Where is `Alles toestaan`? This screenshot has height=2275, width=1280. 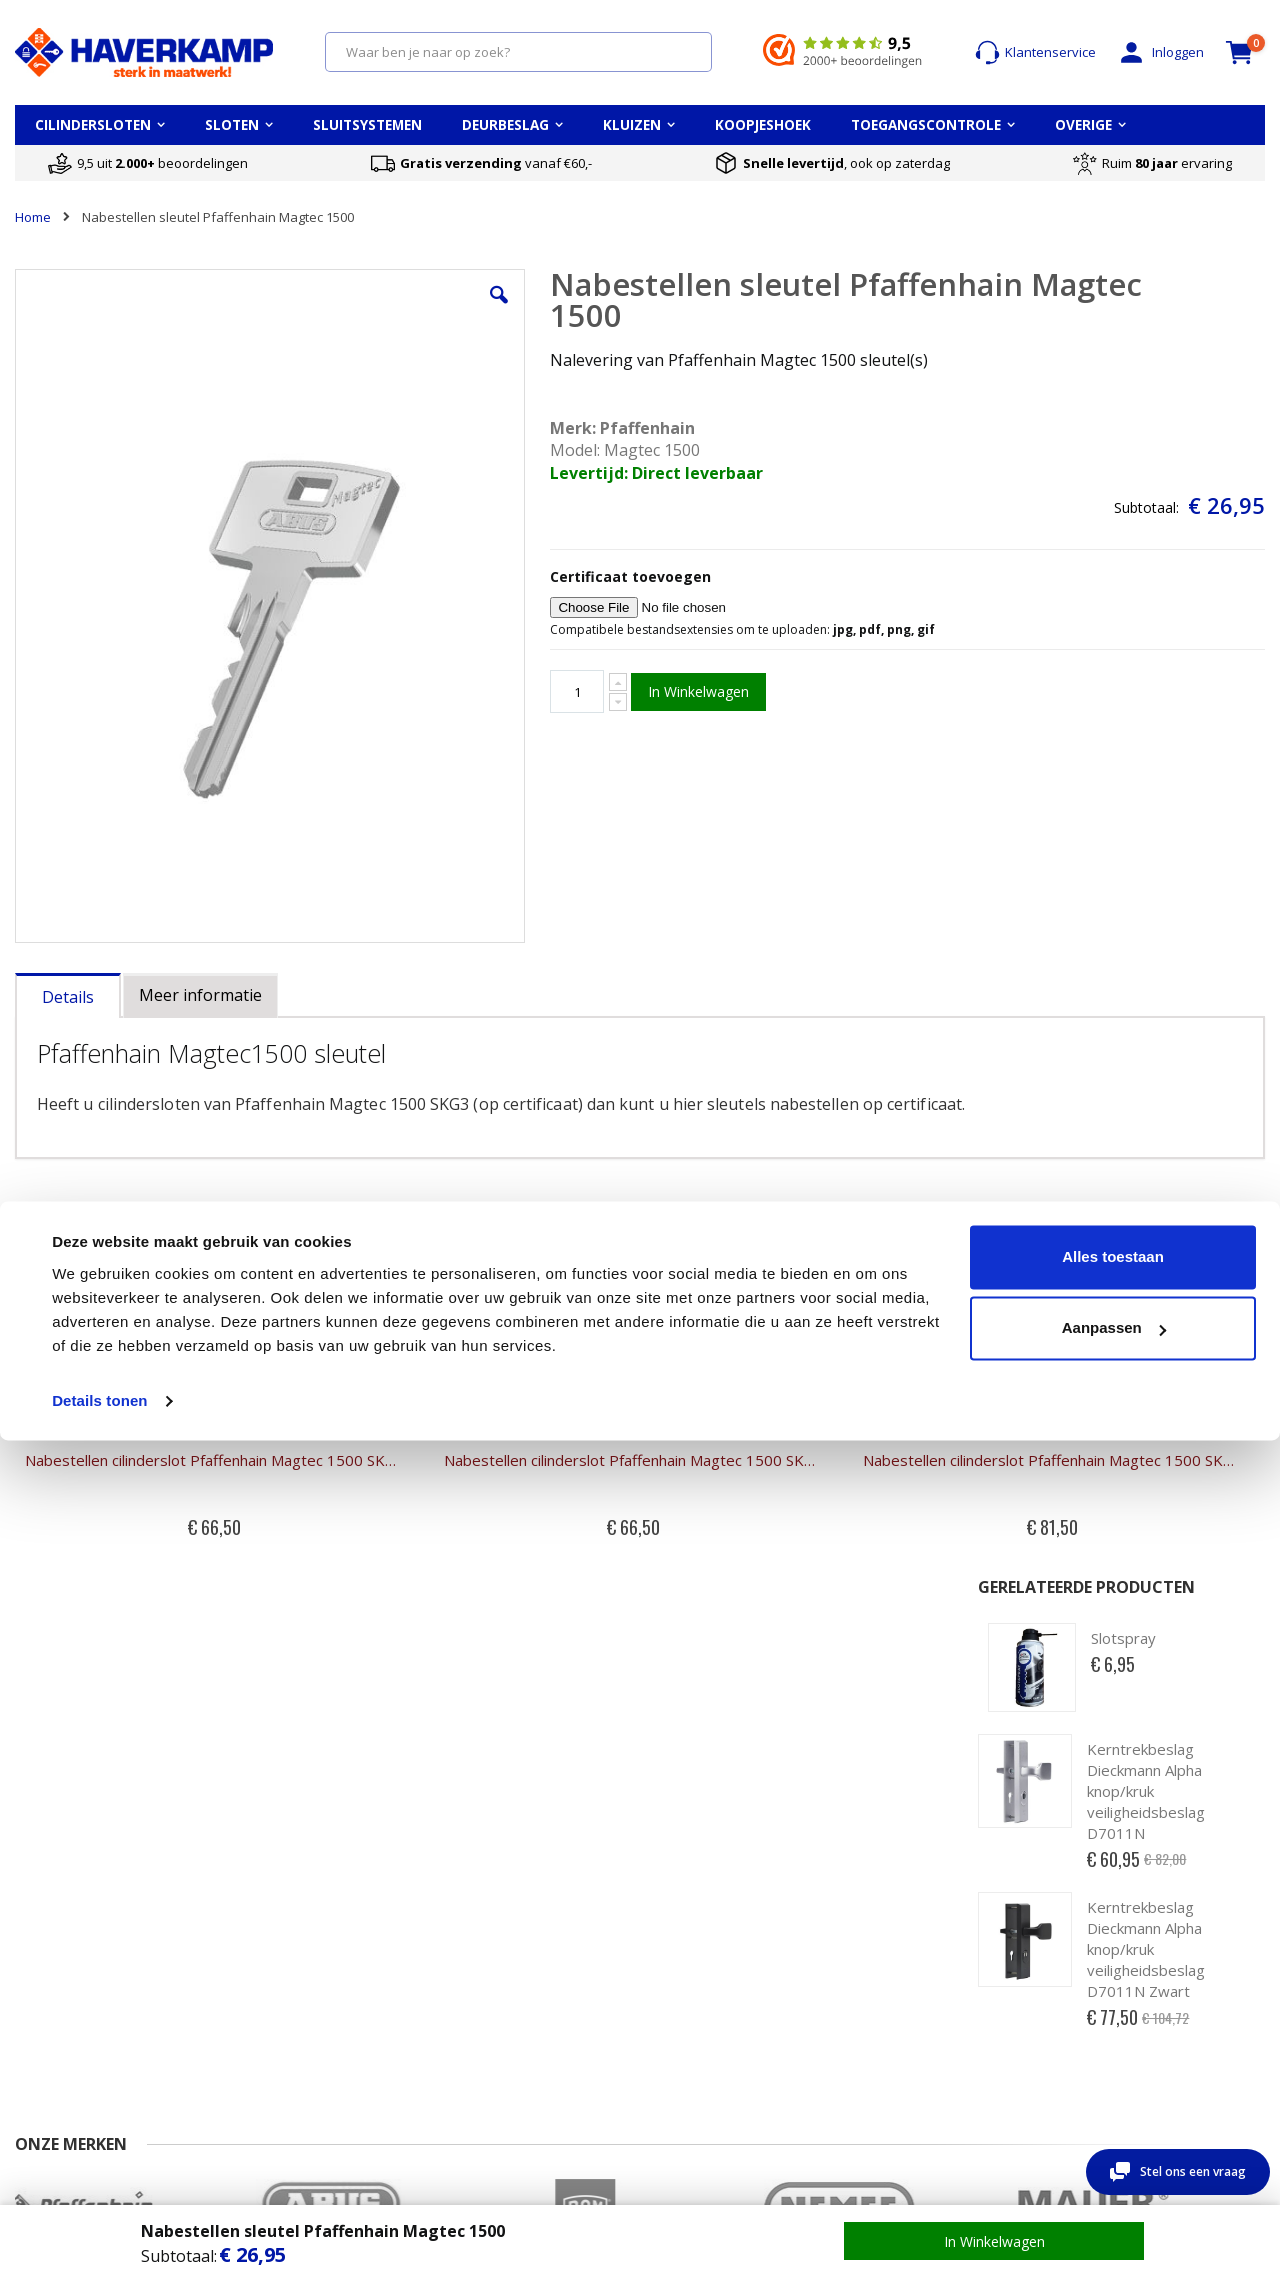 Alles toestaan is located at coordinates (1113, 2091).